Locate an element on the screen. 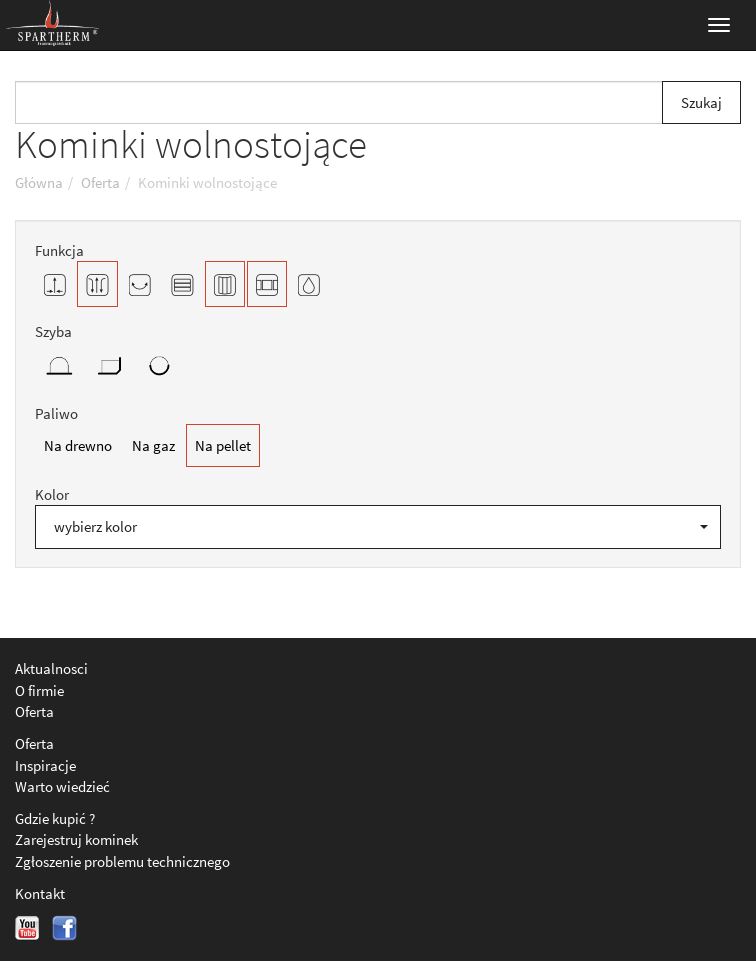  Oferta is located at coordinates (34, 711).